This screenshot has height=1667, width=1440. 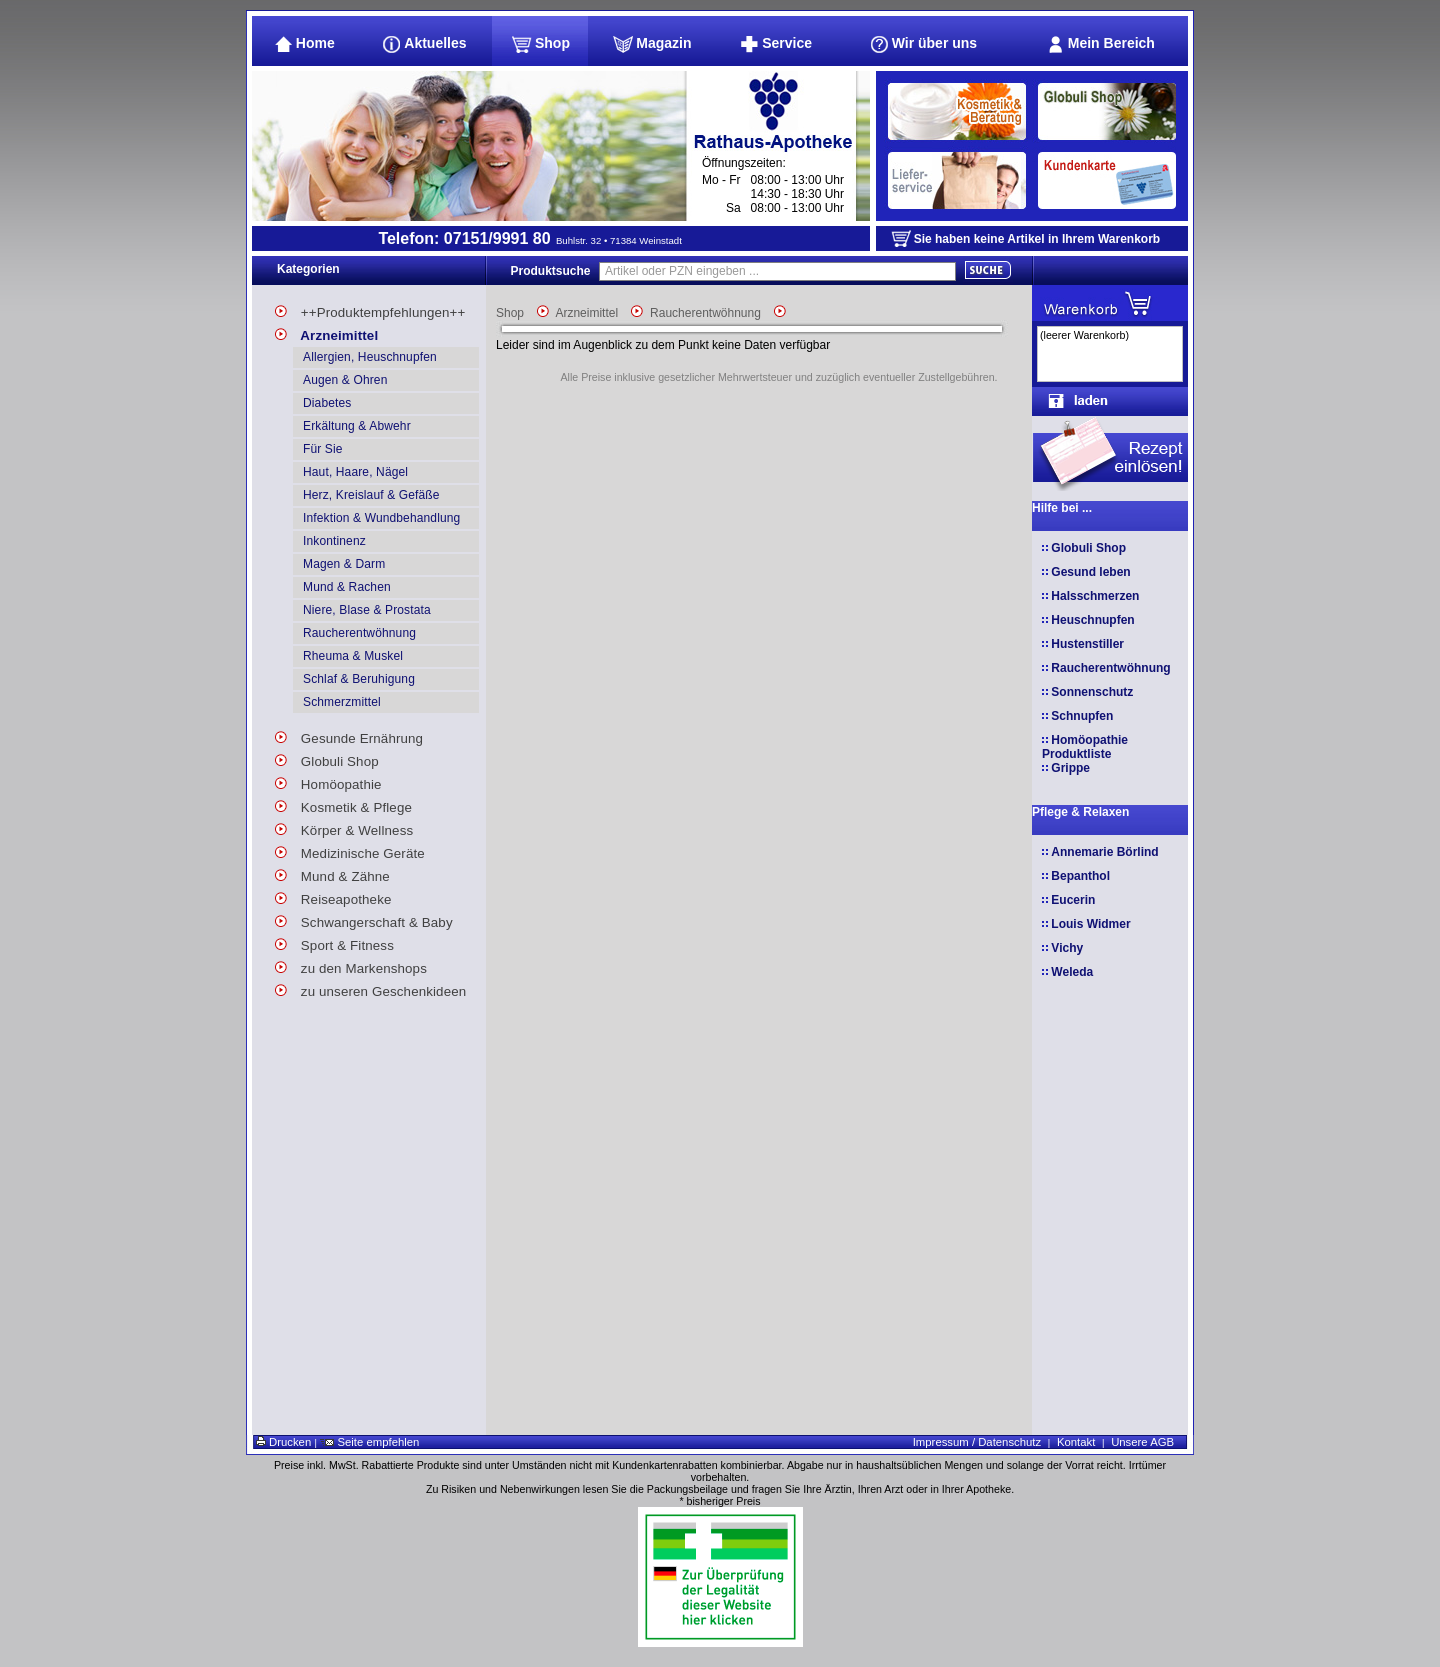 I want to click on Grippe, so click(x=1070, y=768).